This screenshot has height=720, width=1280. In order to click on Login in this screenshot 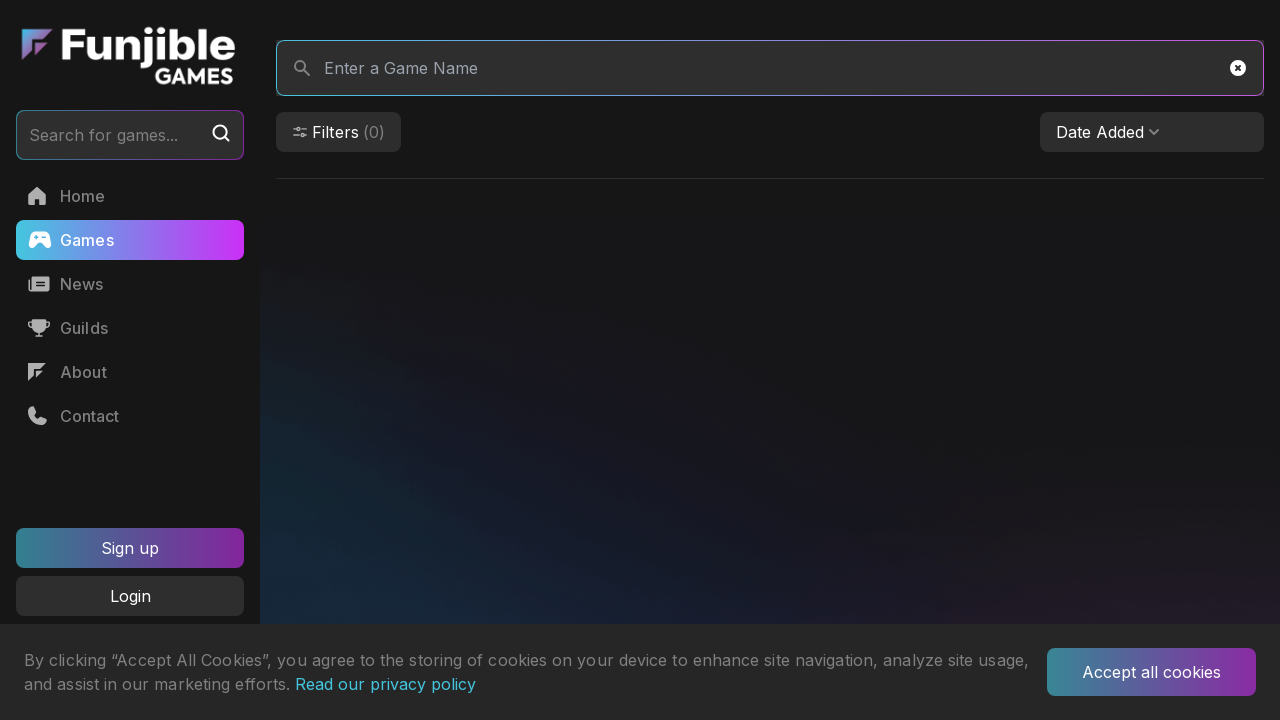, I will do `click(130, 596)`.